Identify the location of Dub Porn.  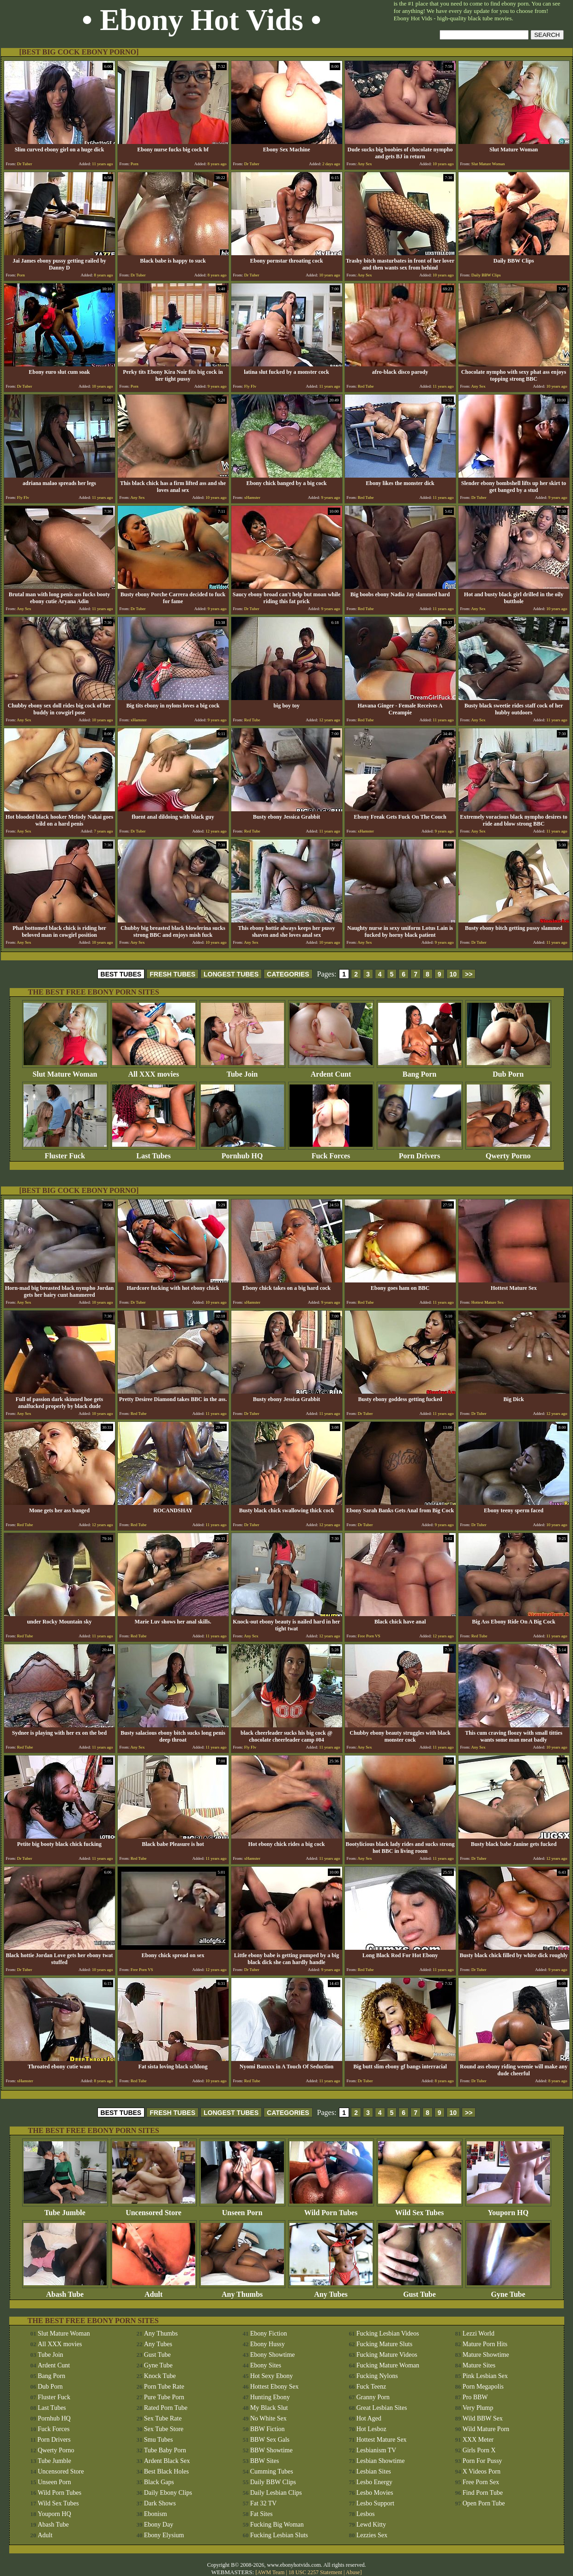
(508, 1071).